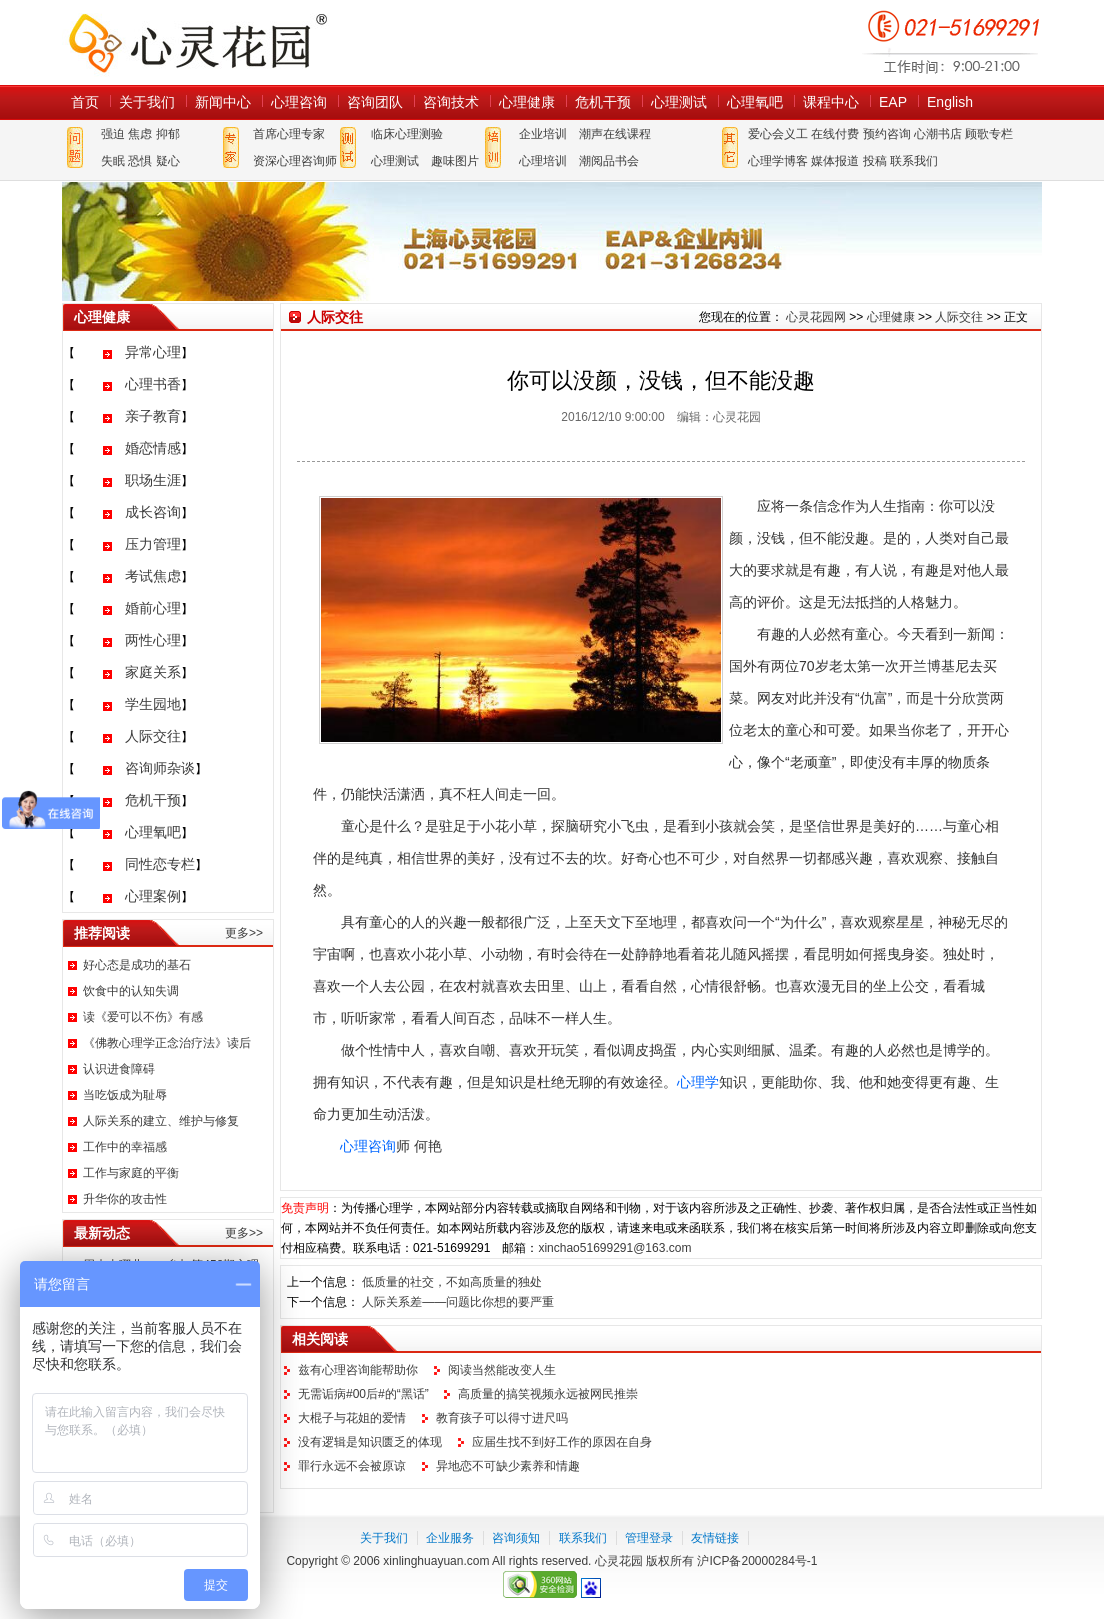  Describe the element at coordinates (168, 161) in the screenshot. I see `疑心` at that location.